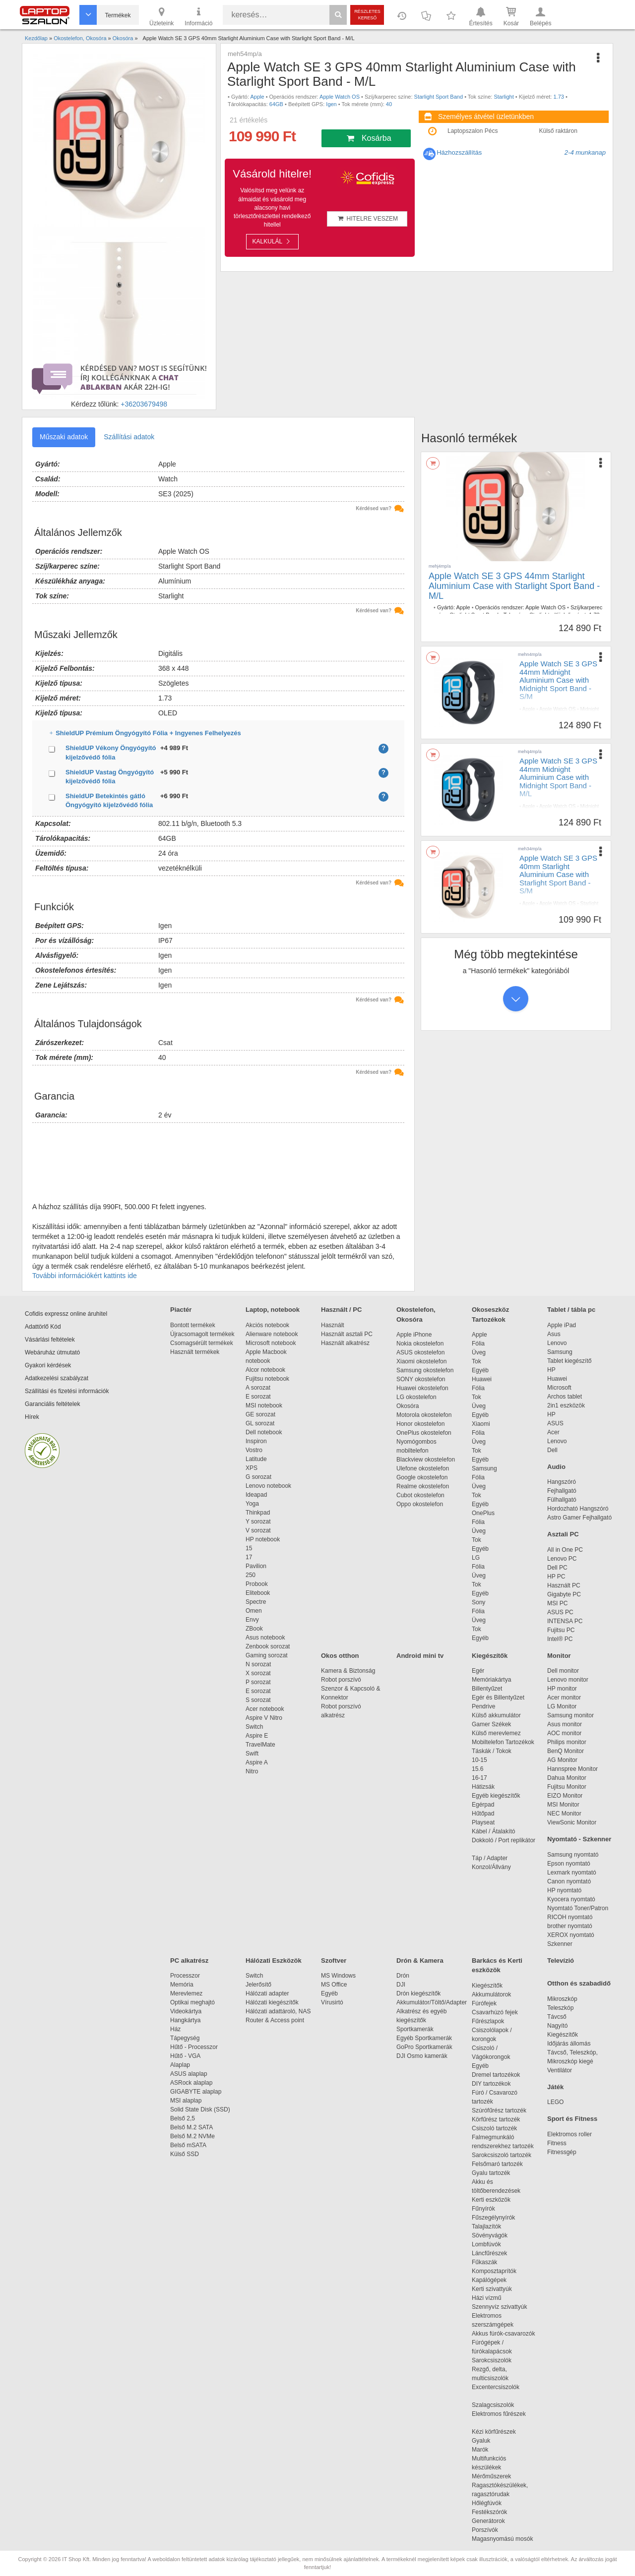 This screenshot has width=635, height=2576. Describe the element at coordinates (564, 1396) in the screenshot. I see `Archos tablet` at that location.